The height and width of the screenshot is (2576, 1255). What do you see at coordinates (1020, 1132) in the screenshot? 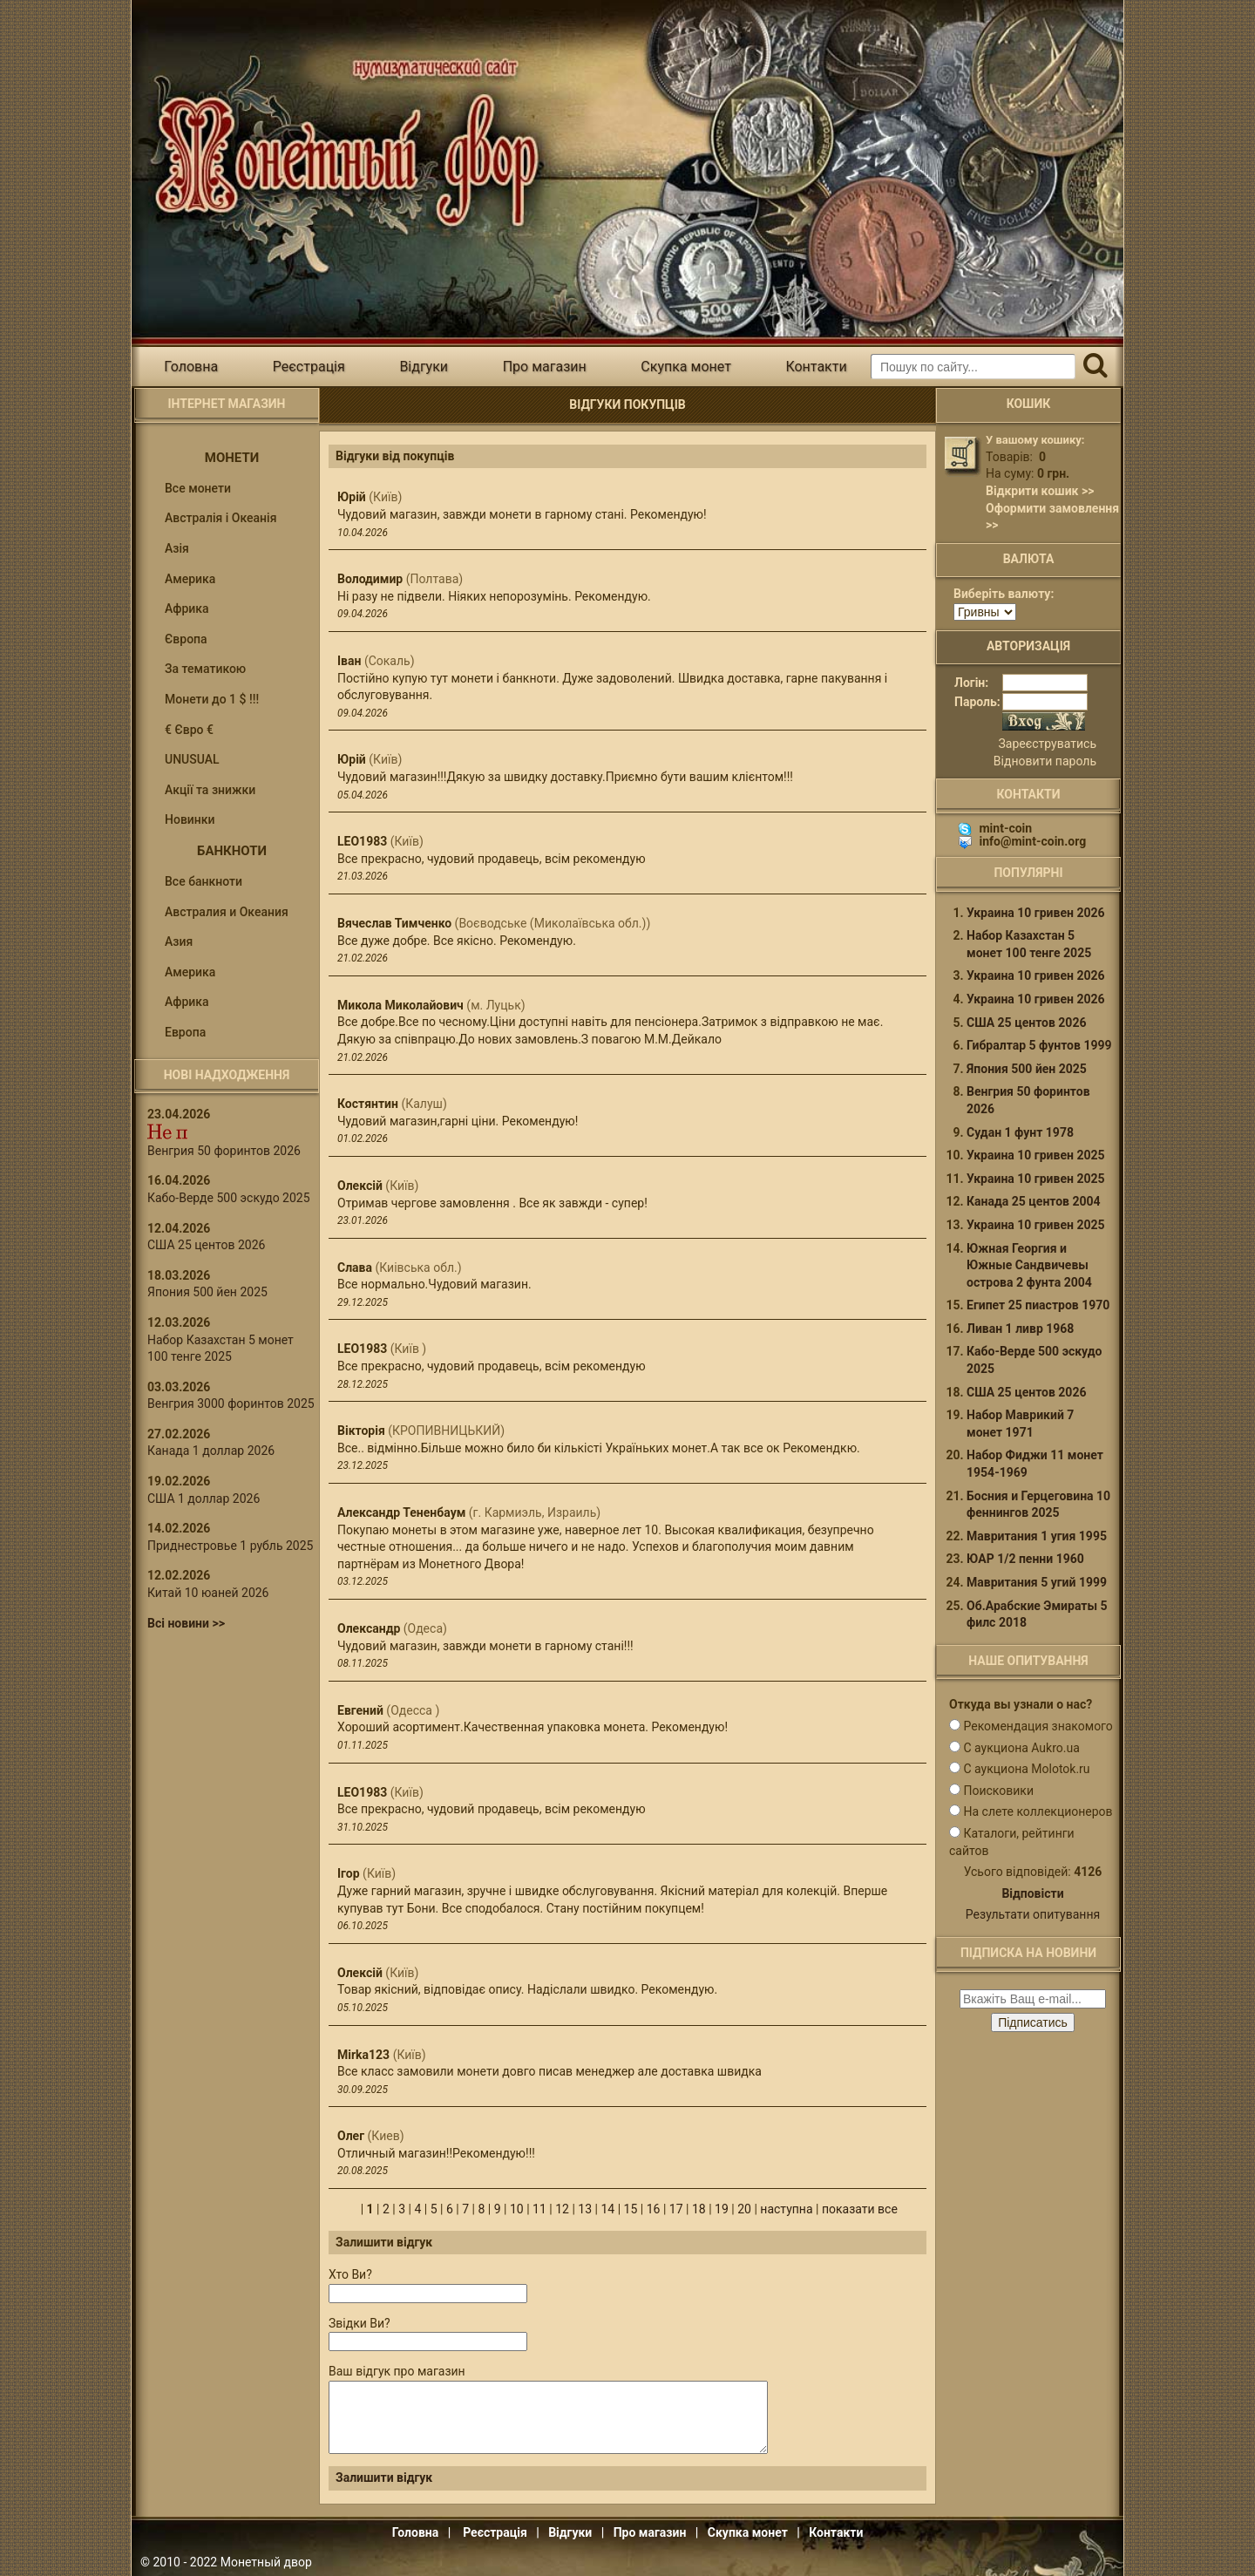
I see `Судан 1 фунт 1978` at bounding box center [1020, 1132].